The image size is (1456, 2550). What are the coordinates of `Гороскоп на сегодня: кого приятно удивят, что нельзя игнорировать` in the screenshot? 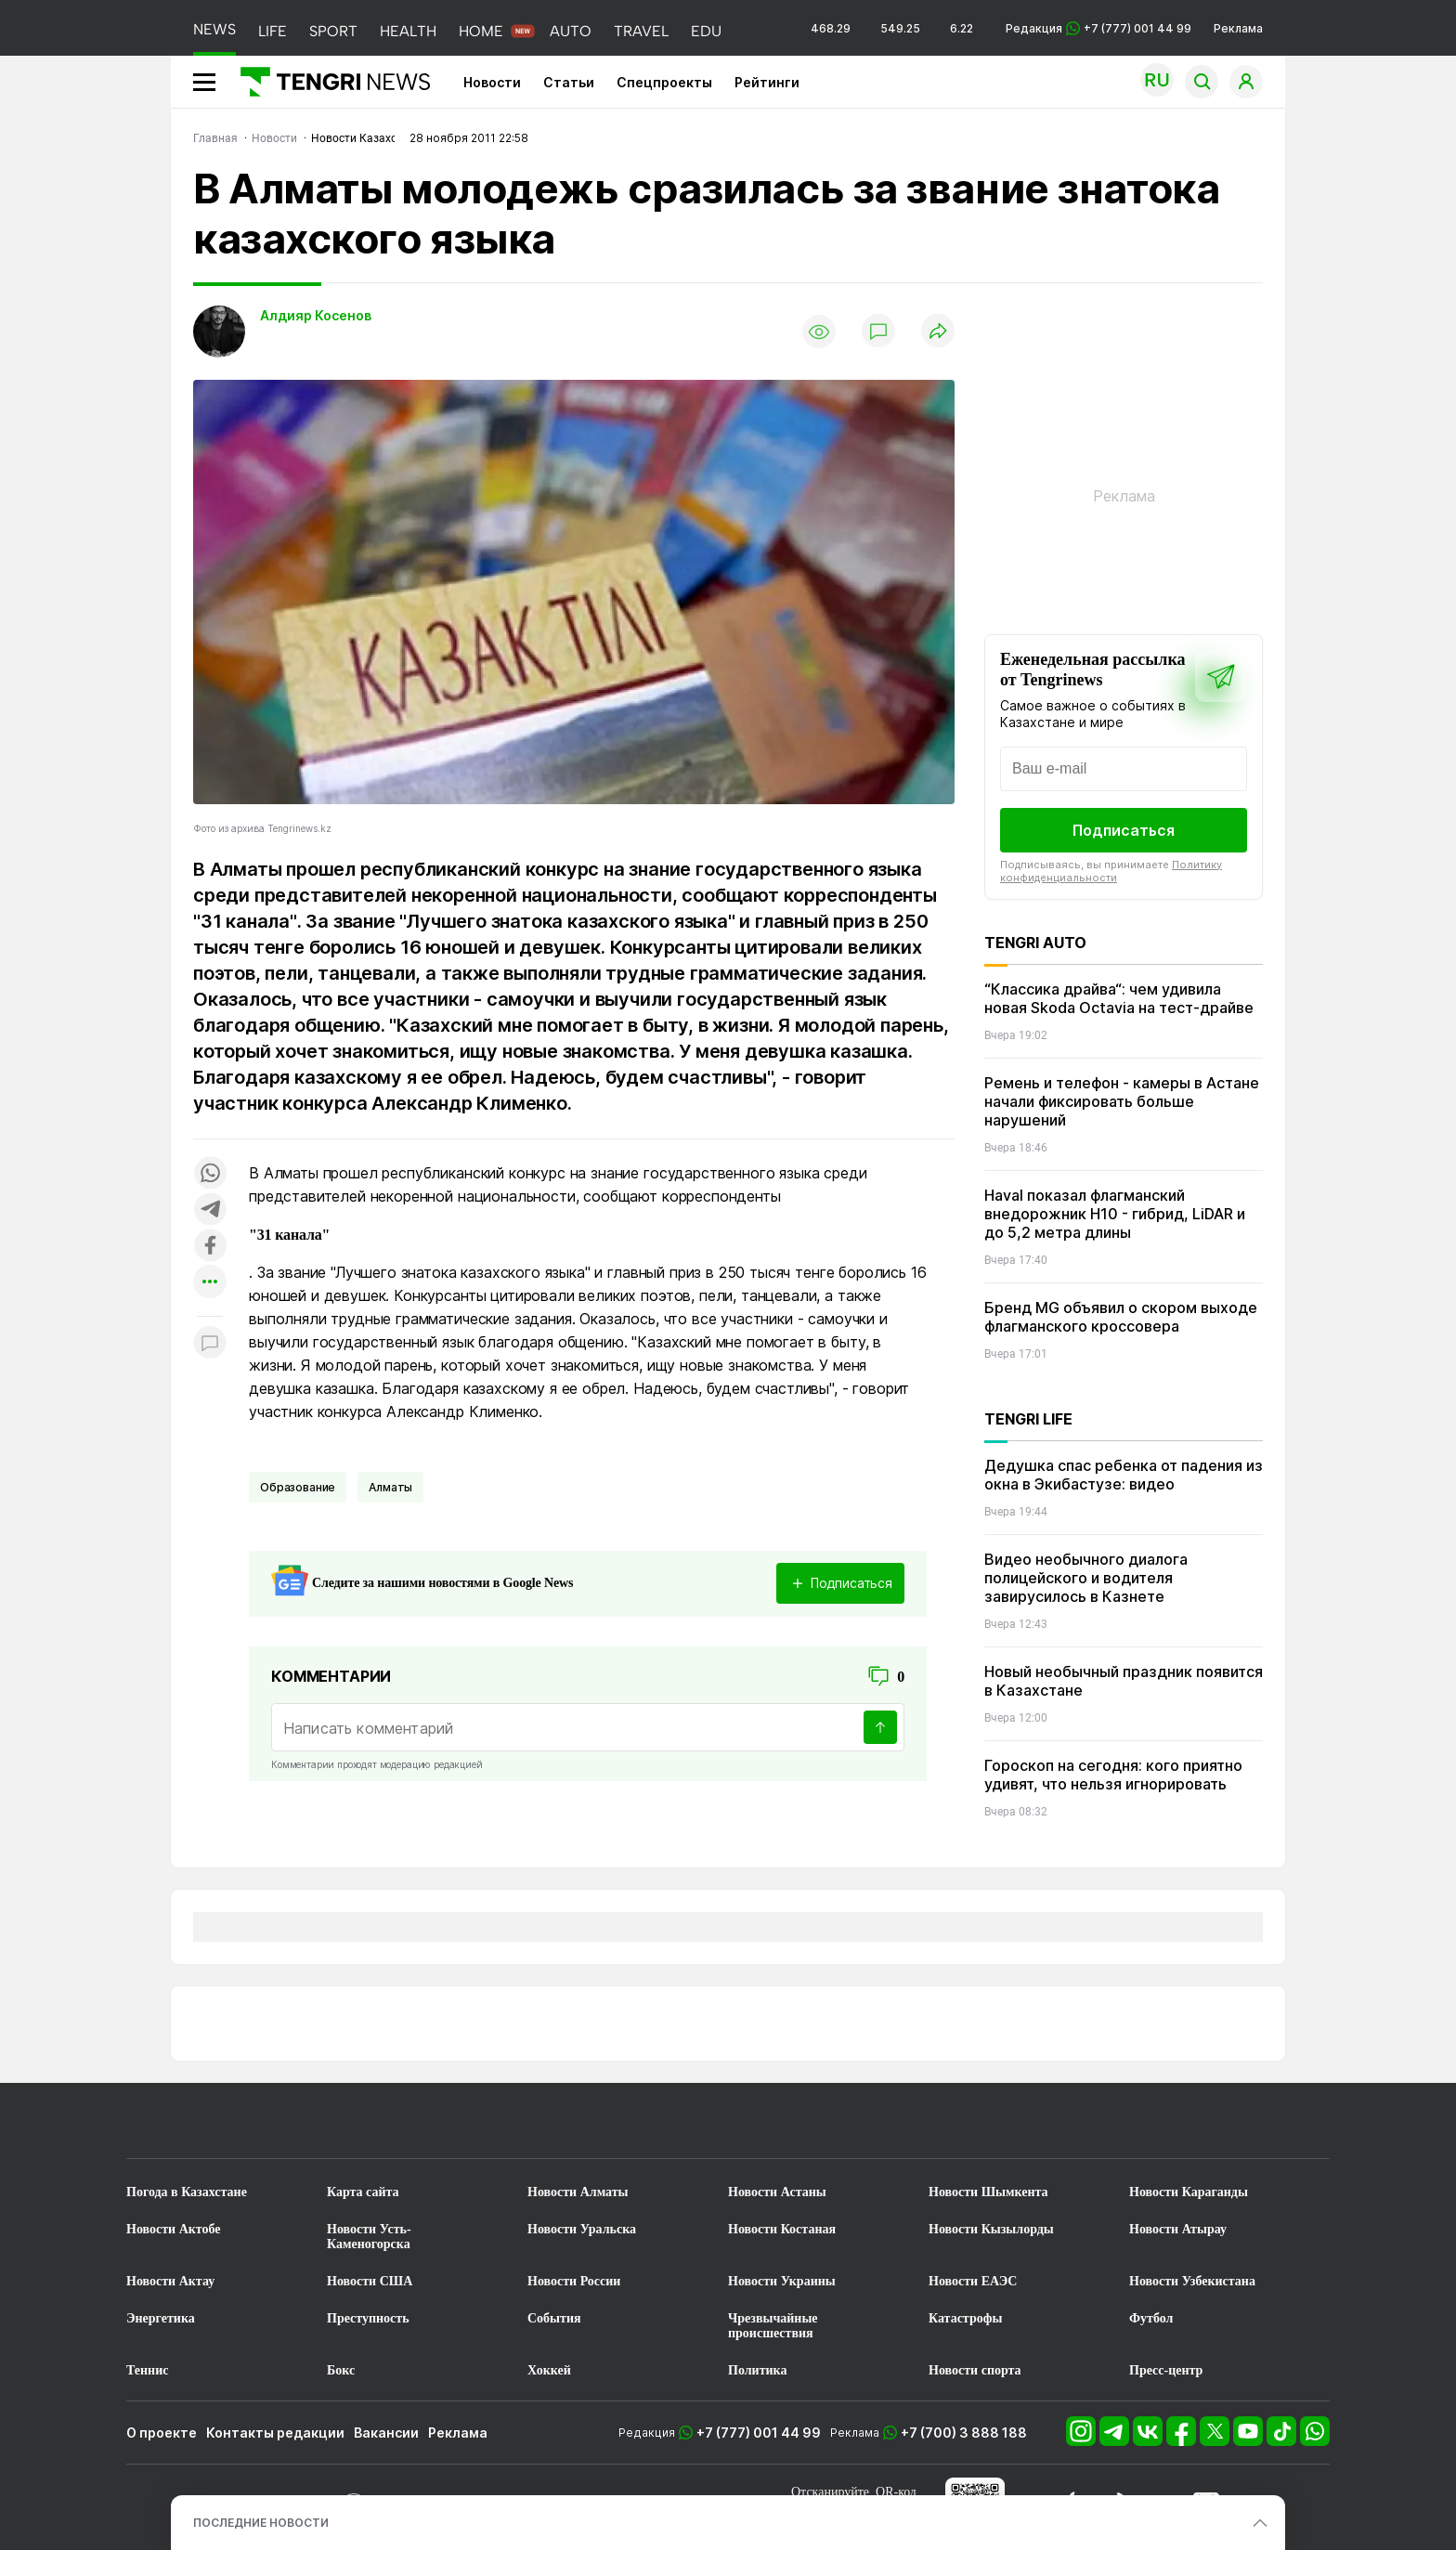 It's located at (1113, 1774).